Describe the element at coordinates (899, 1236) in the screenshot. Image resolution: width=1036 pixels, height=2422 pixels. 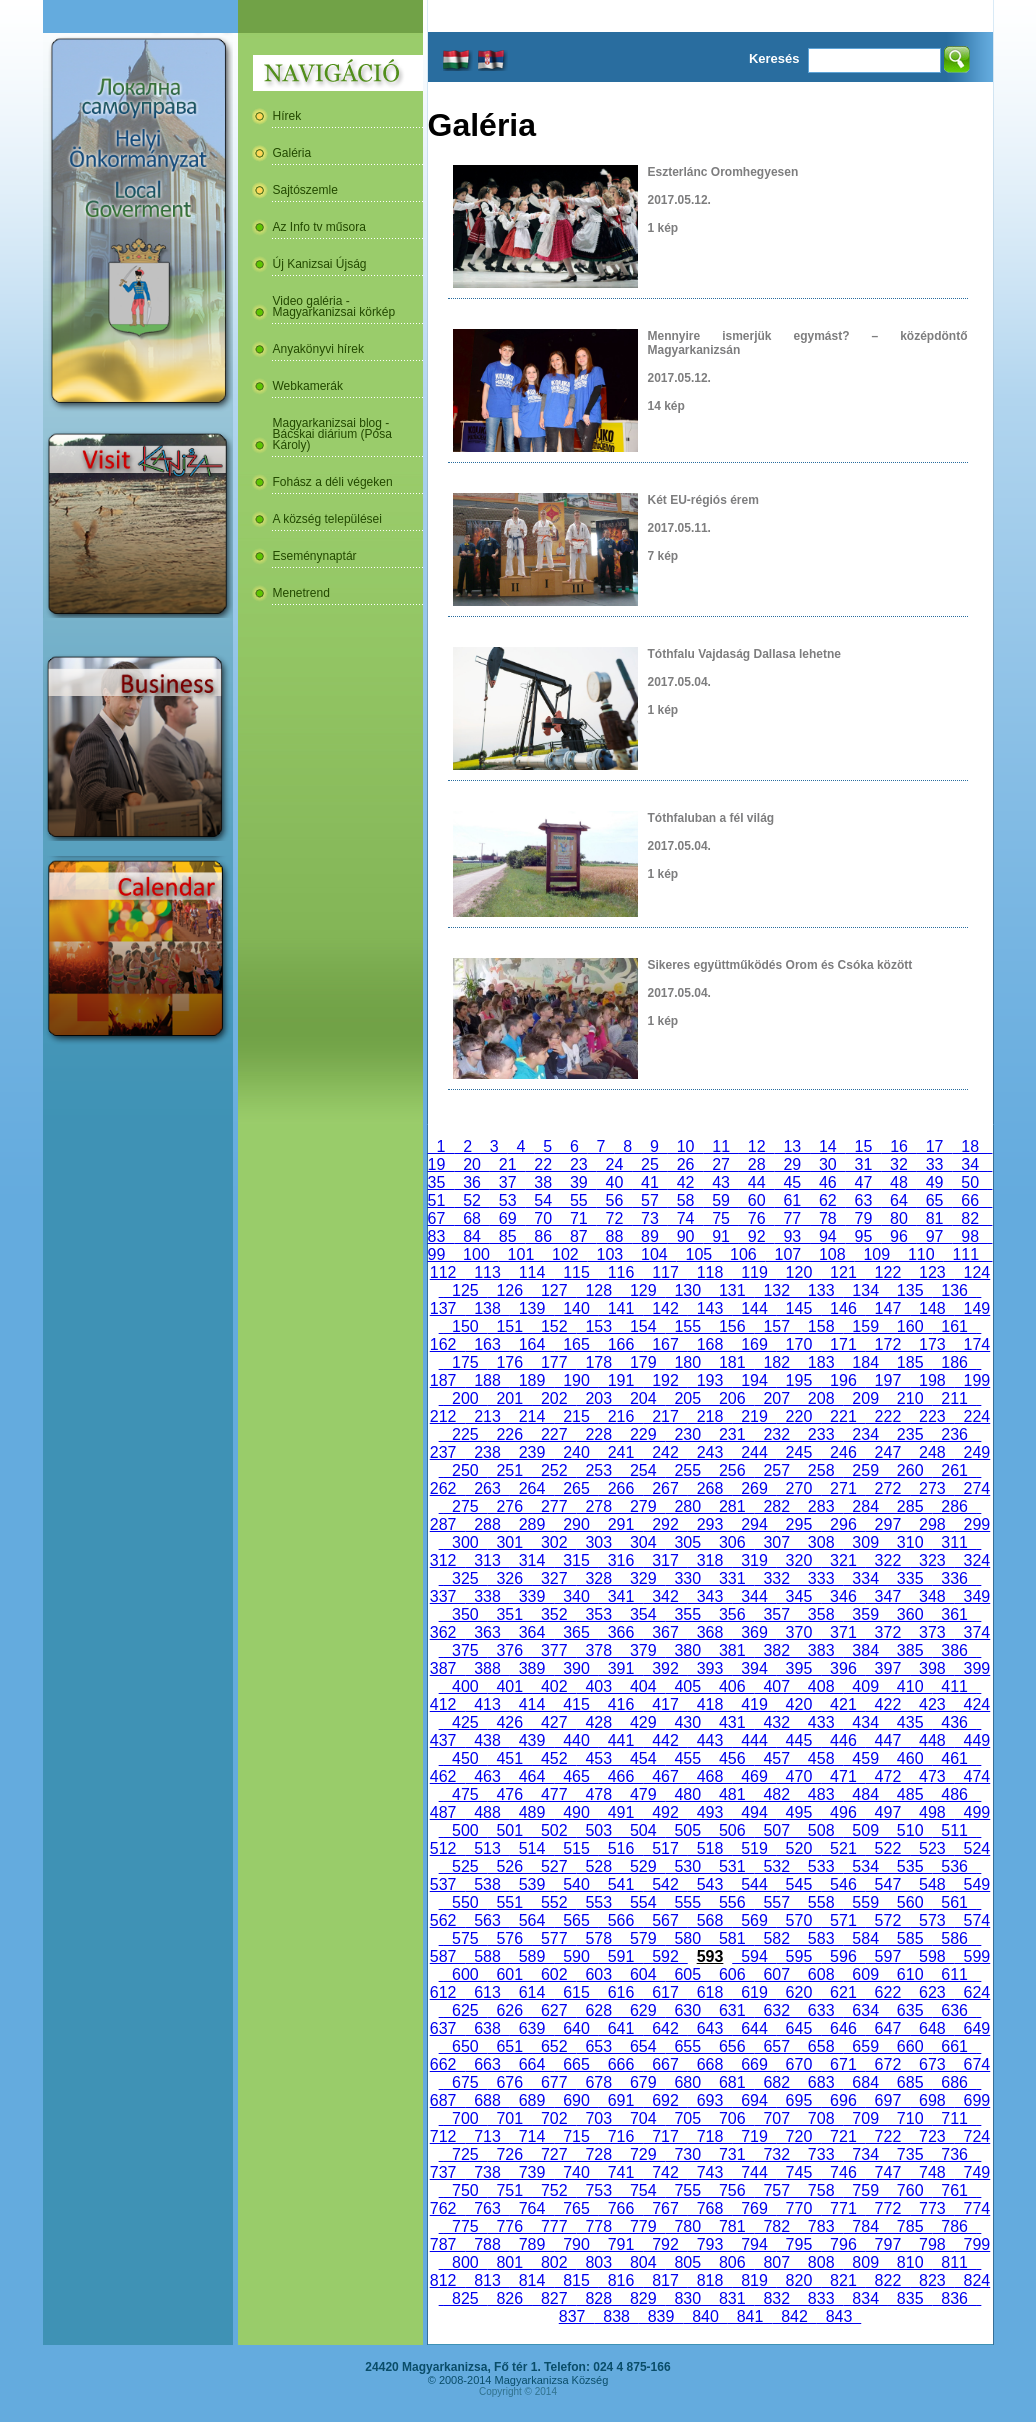
I see `96` at that location.